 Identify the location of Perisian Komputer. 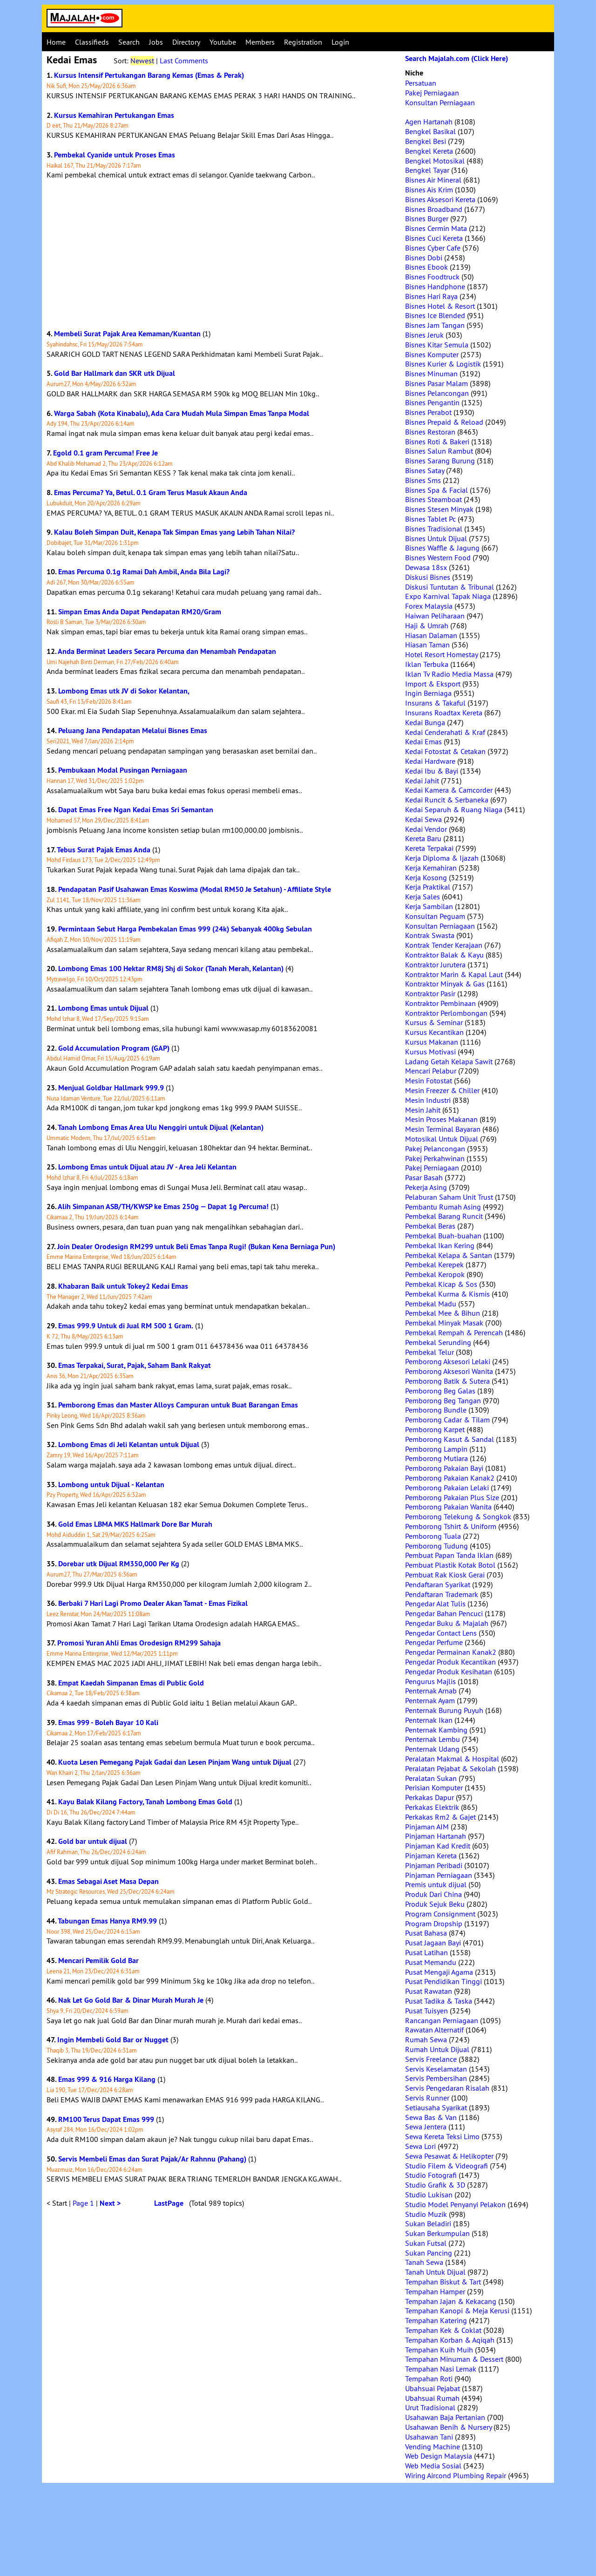
(434, 1787).